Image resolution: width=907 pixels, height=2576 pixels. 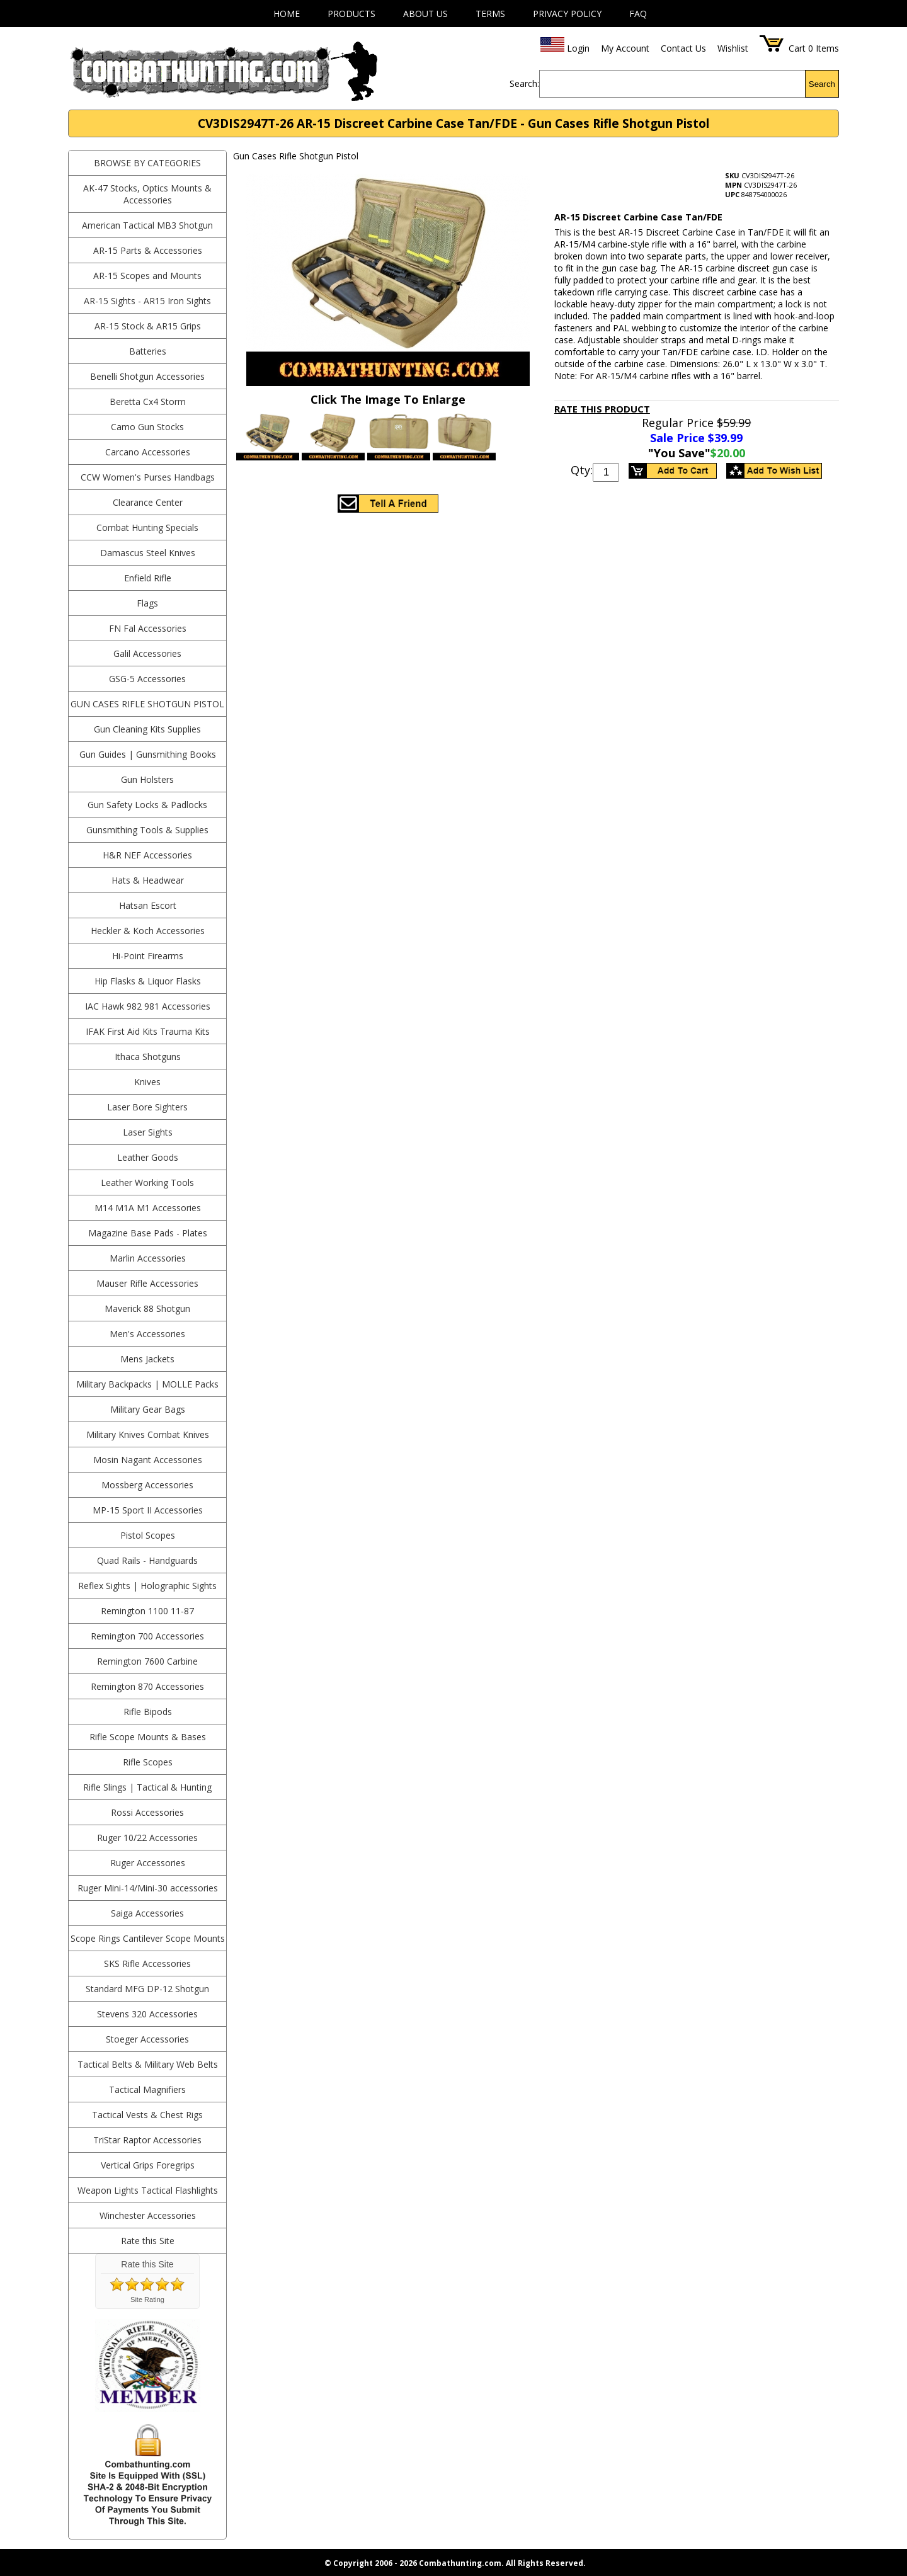 I want to click on M14 M1A M1 Accessories, so click(x=147, y=1208).